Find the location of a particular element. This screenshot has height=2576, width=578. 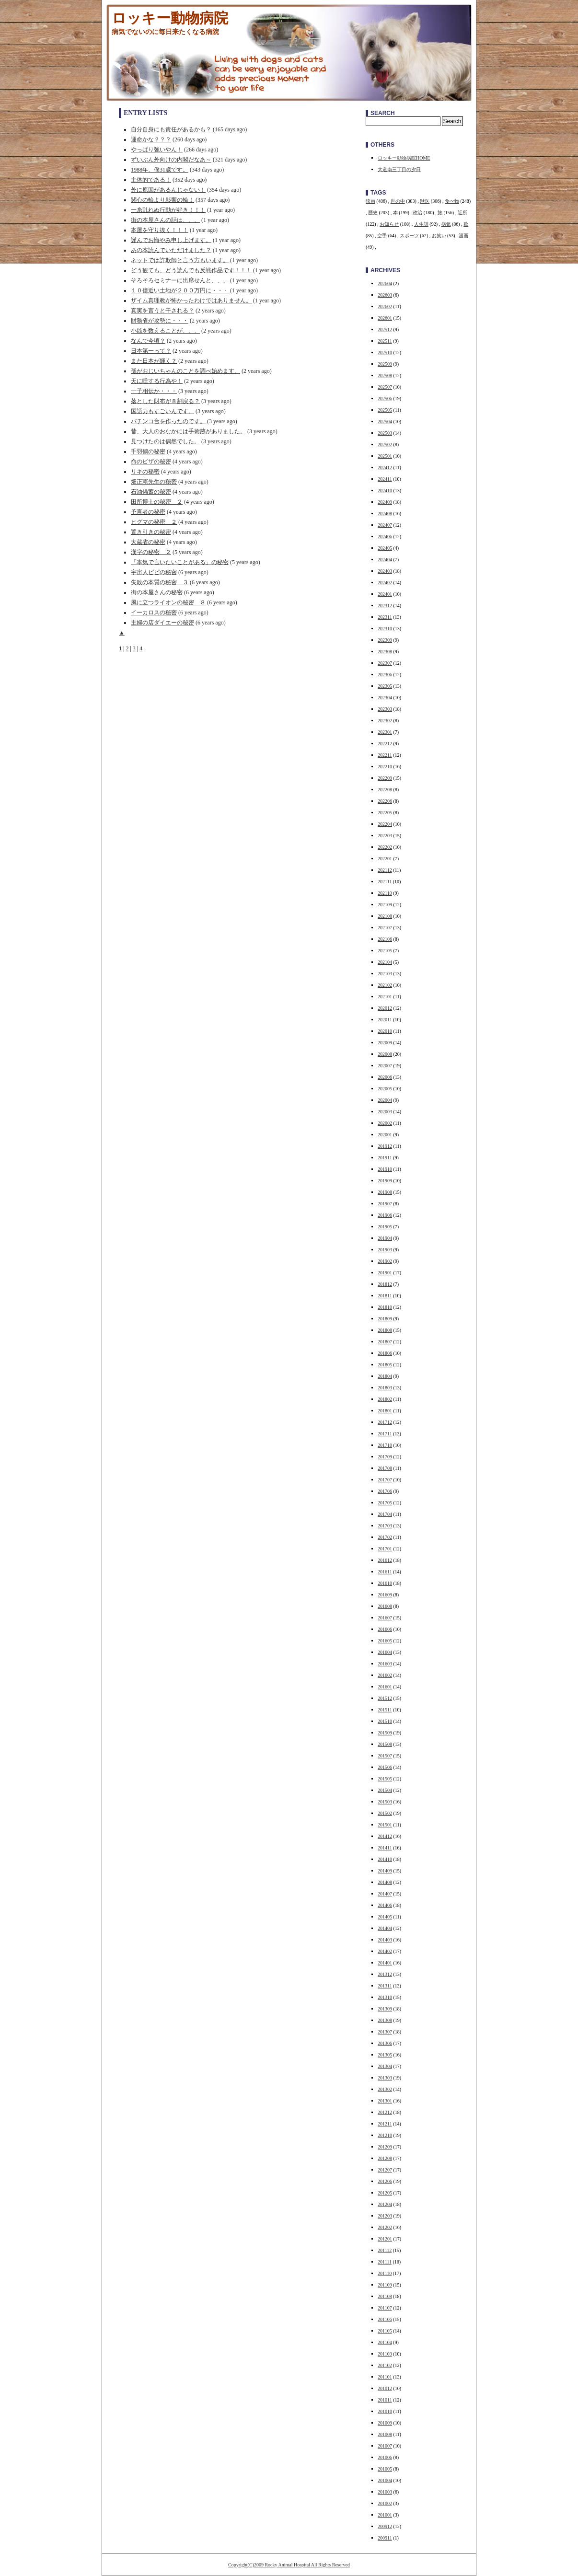

202006 is located at coordinates (385, 1077).